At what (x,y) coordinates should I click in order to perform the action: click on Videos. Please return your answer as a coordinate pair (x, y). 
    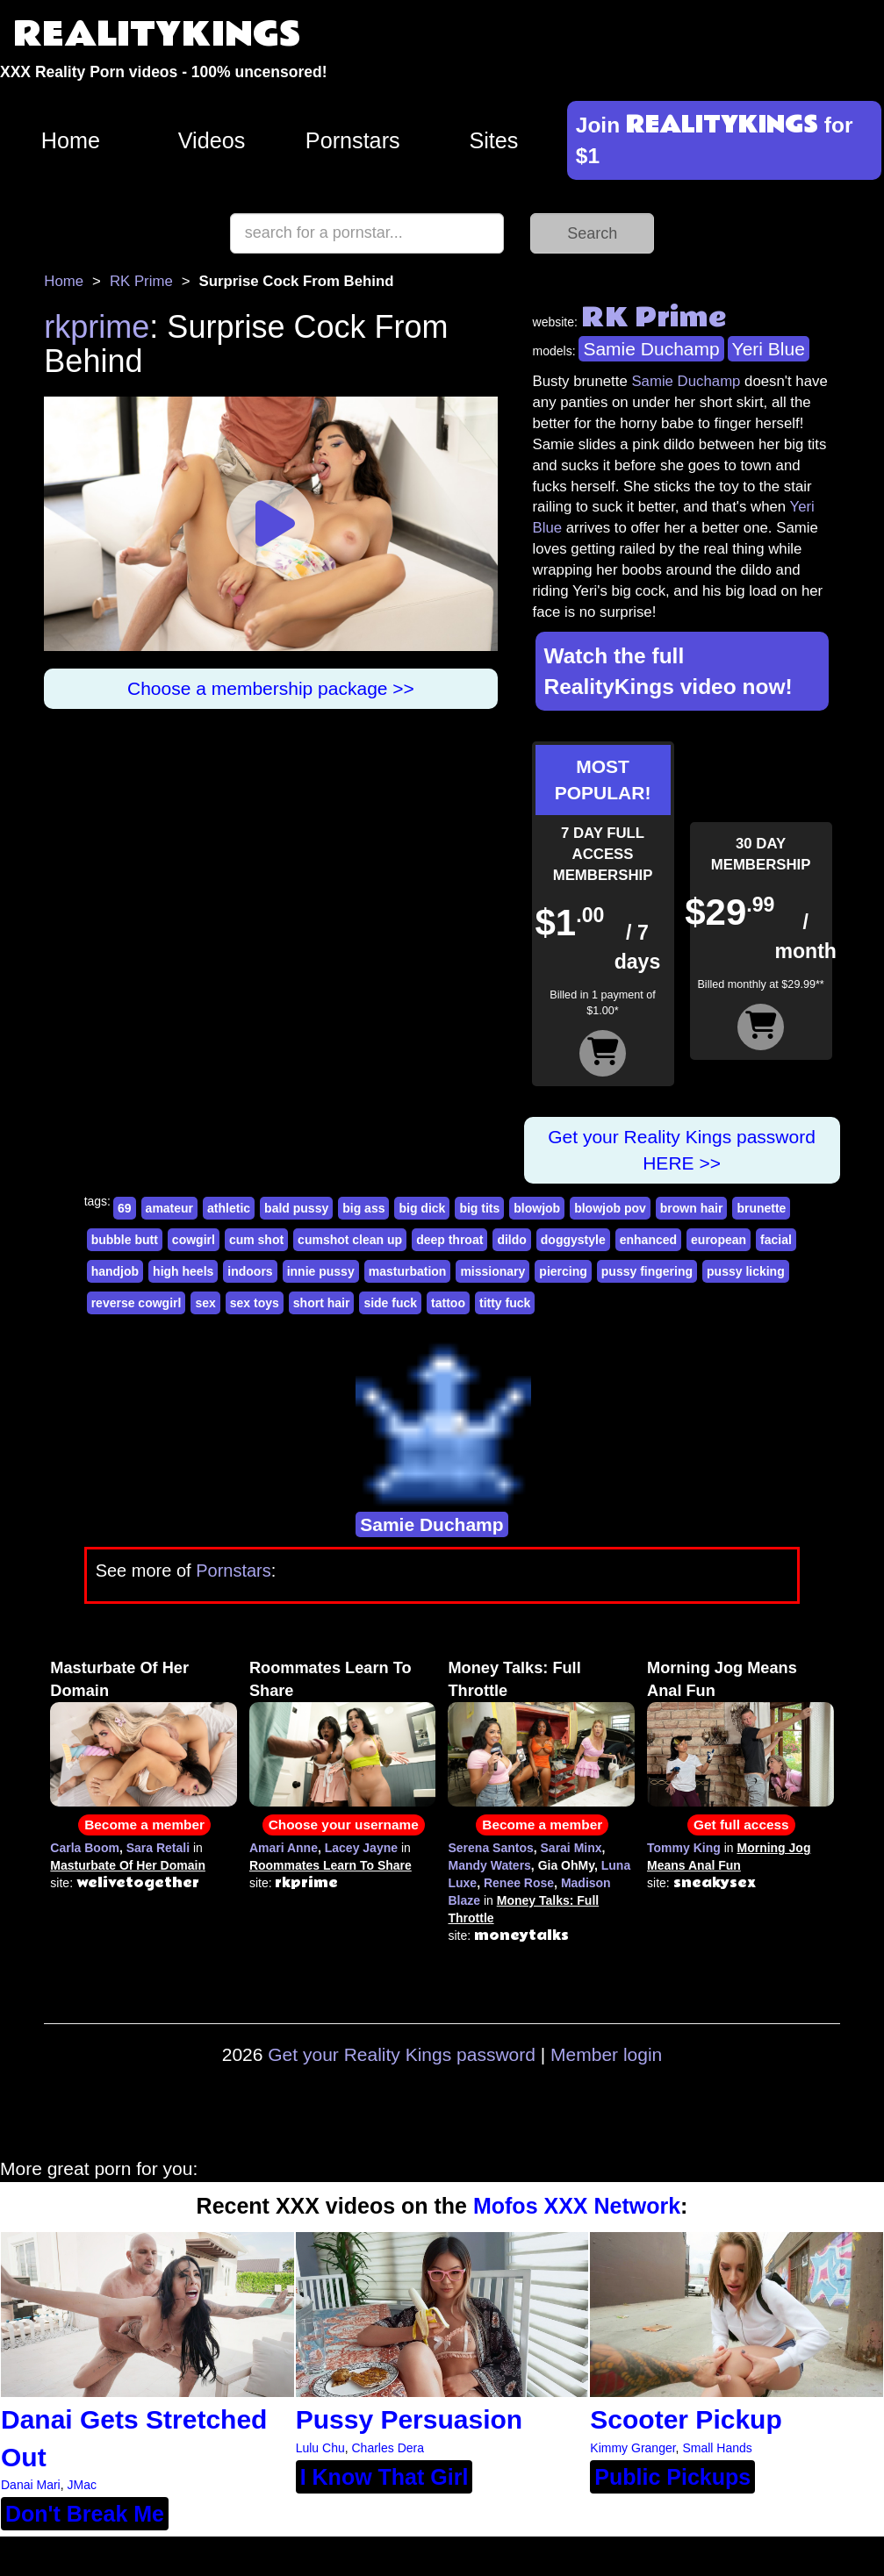
    Looking at the image, I should click on (212, 140).